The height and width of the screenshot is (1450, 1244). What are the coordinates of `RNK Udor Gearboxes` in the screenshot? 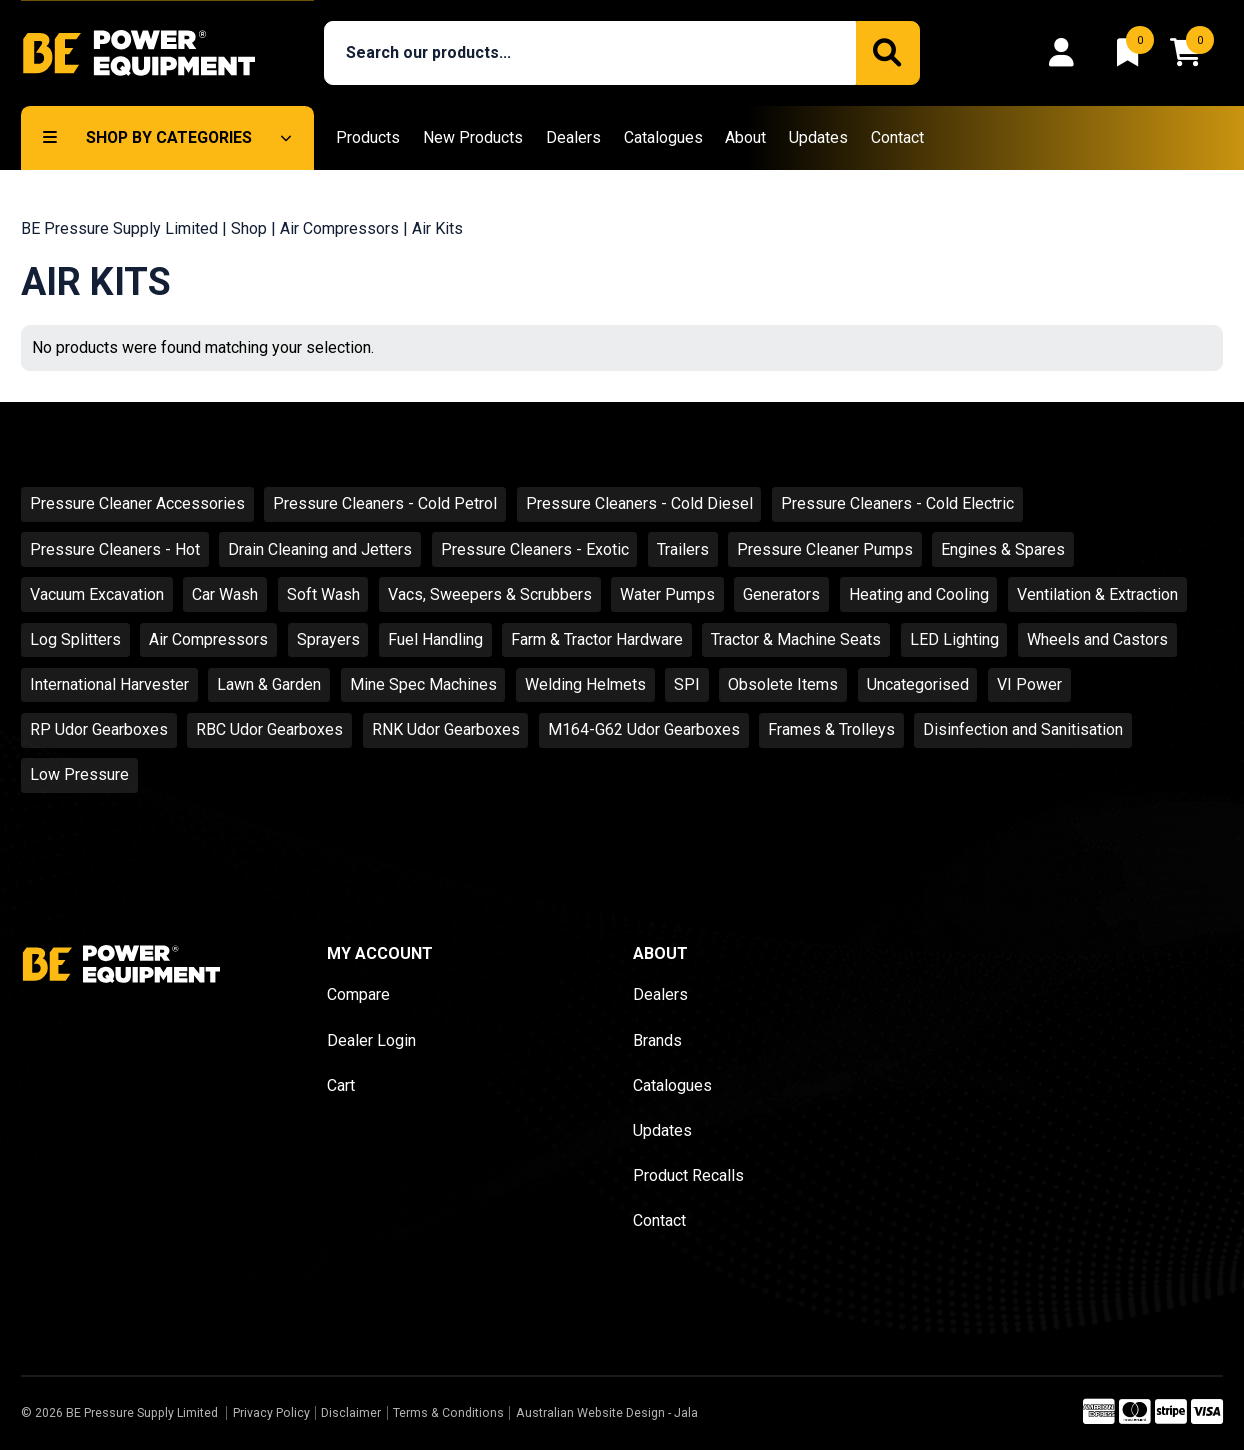 It's located at (446, 729).